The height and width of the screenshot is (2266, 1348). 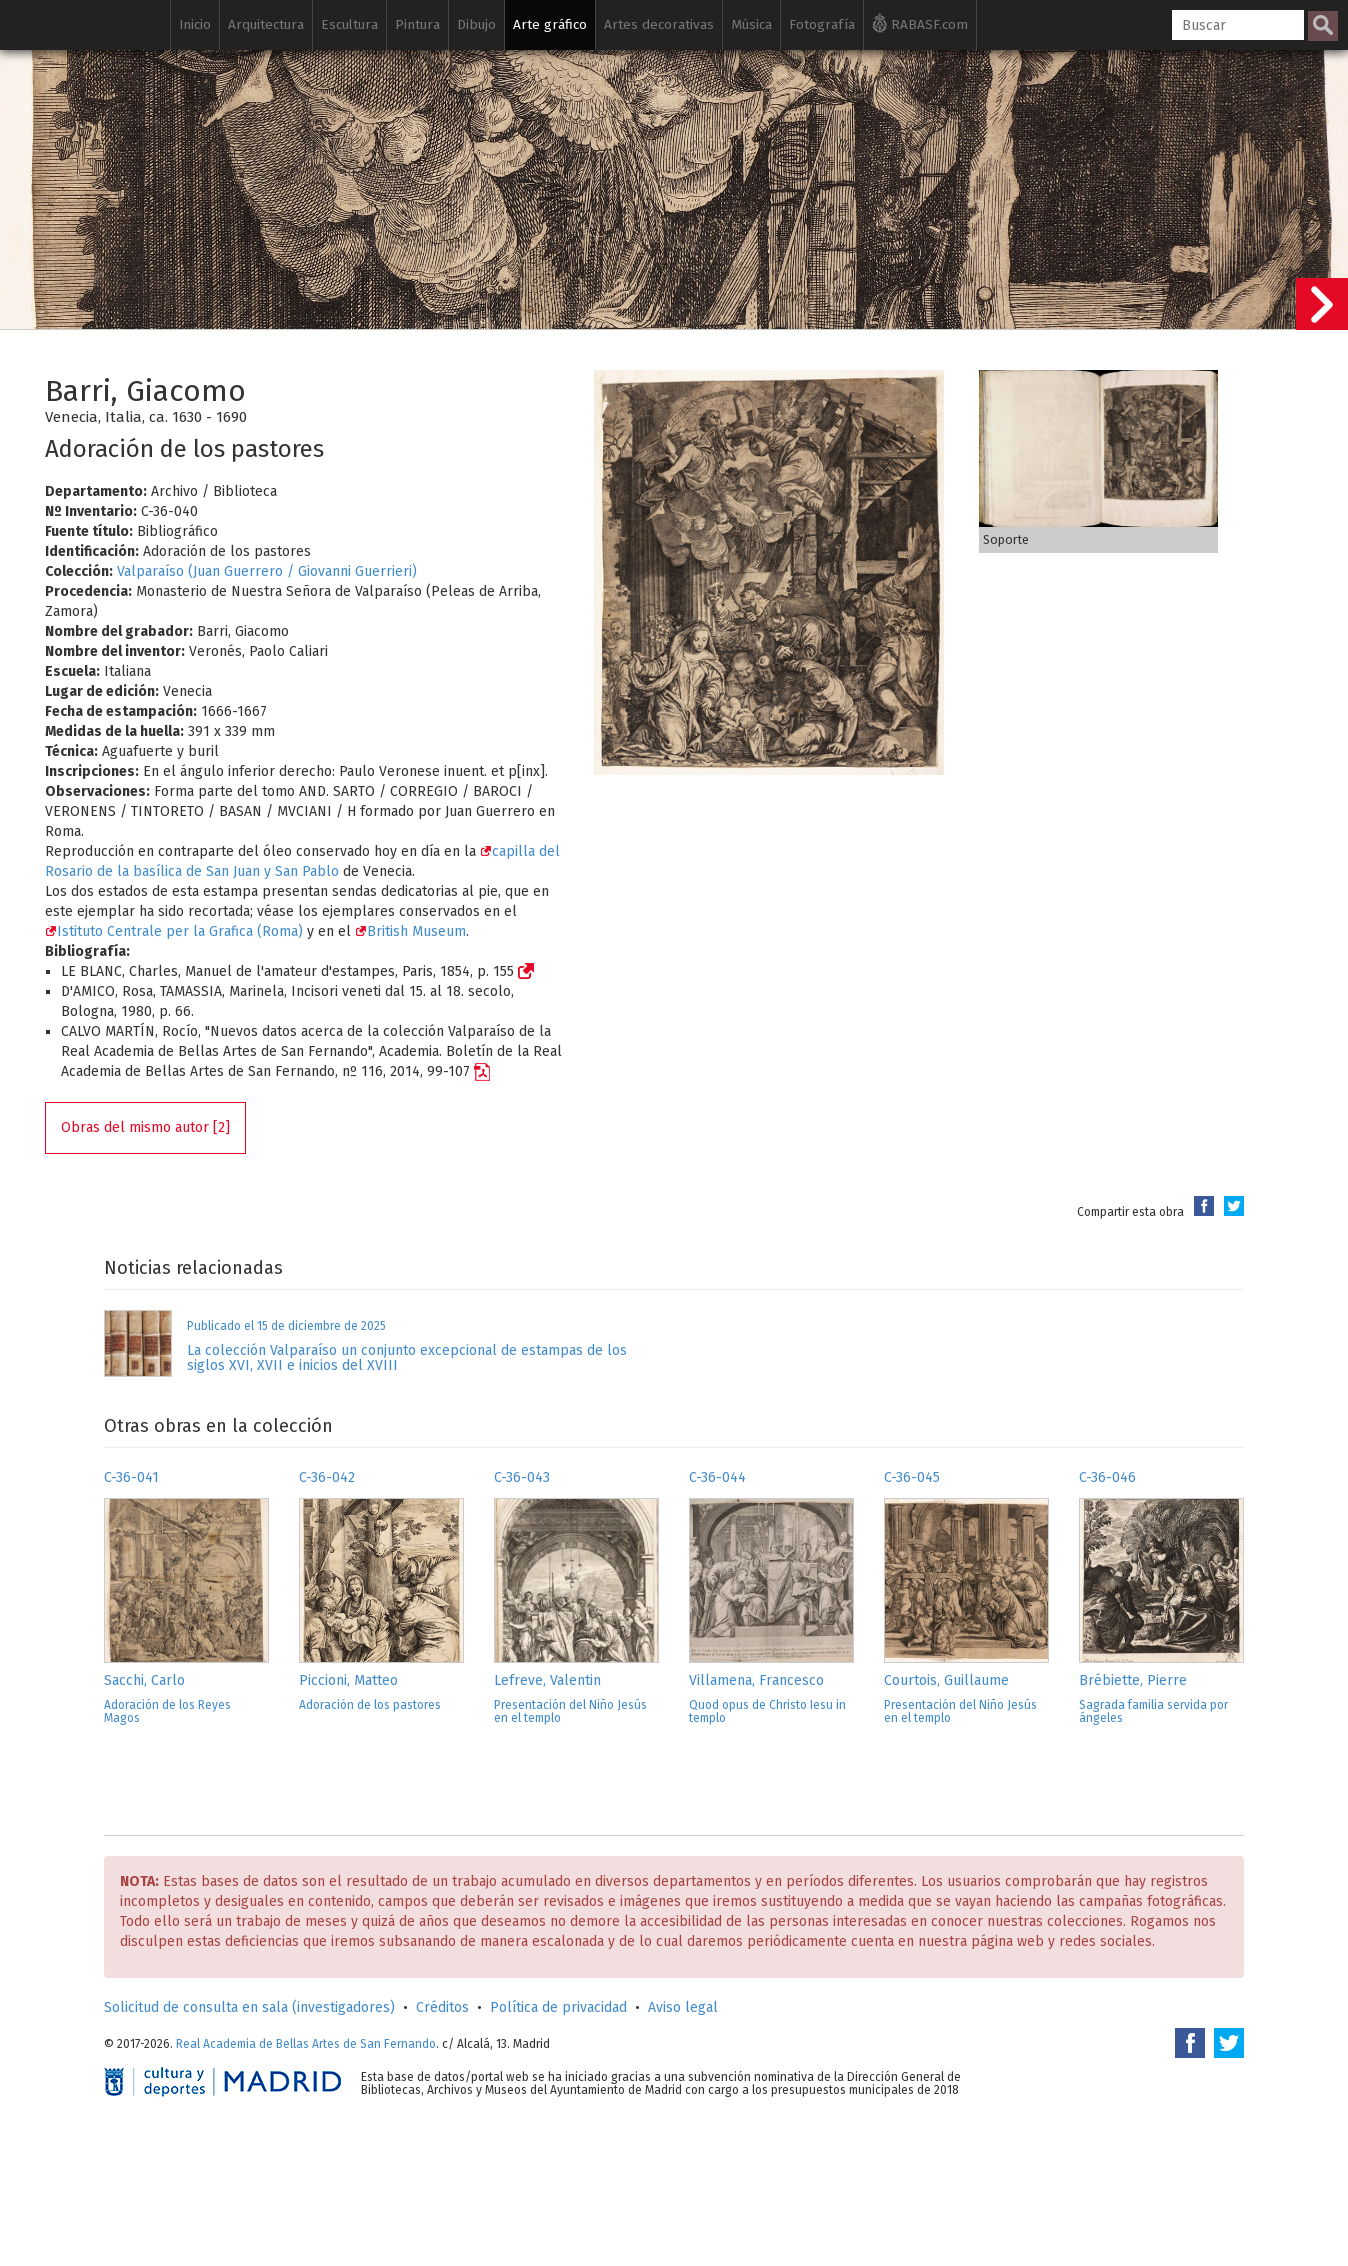 What do you see at coordinates (751, 24) in the screenshot?
I see `Música` at bounding box center [751, 24].